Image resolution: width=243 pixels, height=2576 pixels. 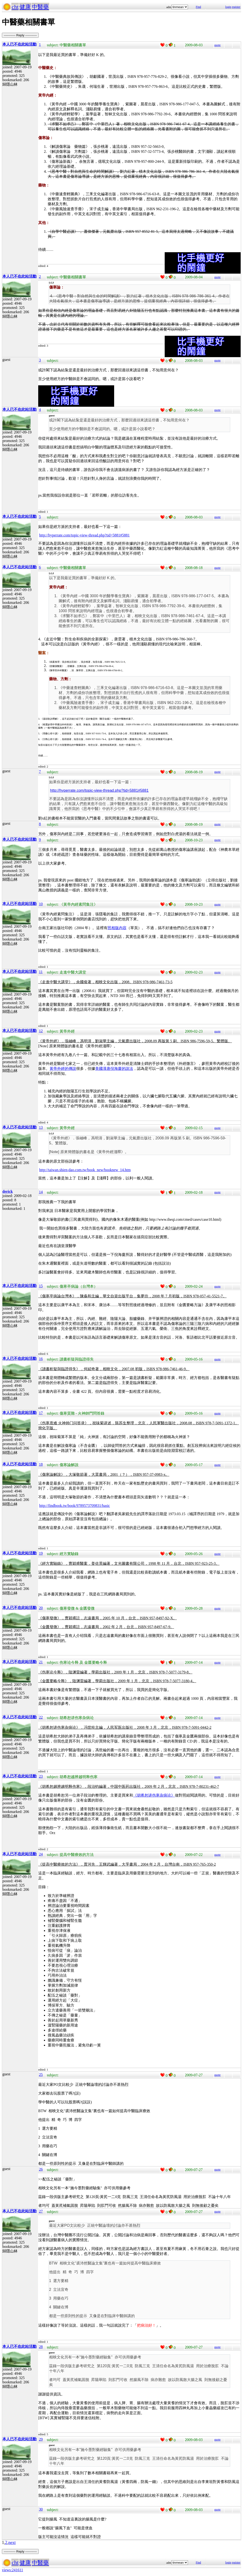 I want to click on 13, so click(x=41, y=1127).